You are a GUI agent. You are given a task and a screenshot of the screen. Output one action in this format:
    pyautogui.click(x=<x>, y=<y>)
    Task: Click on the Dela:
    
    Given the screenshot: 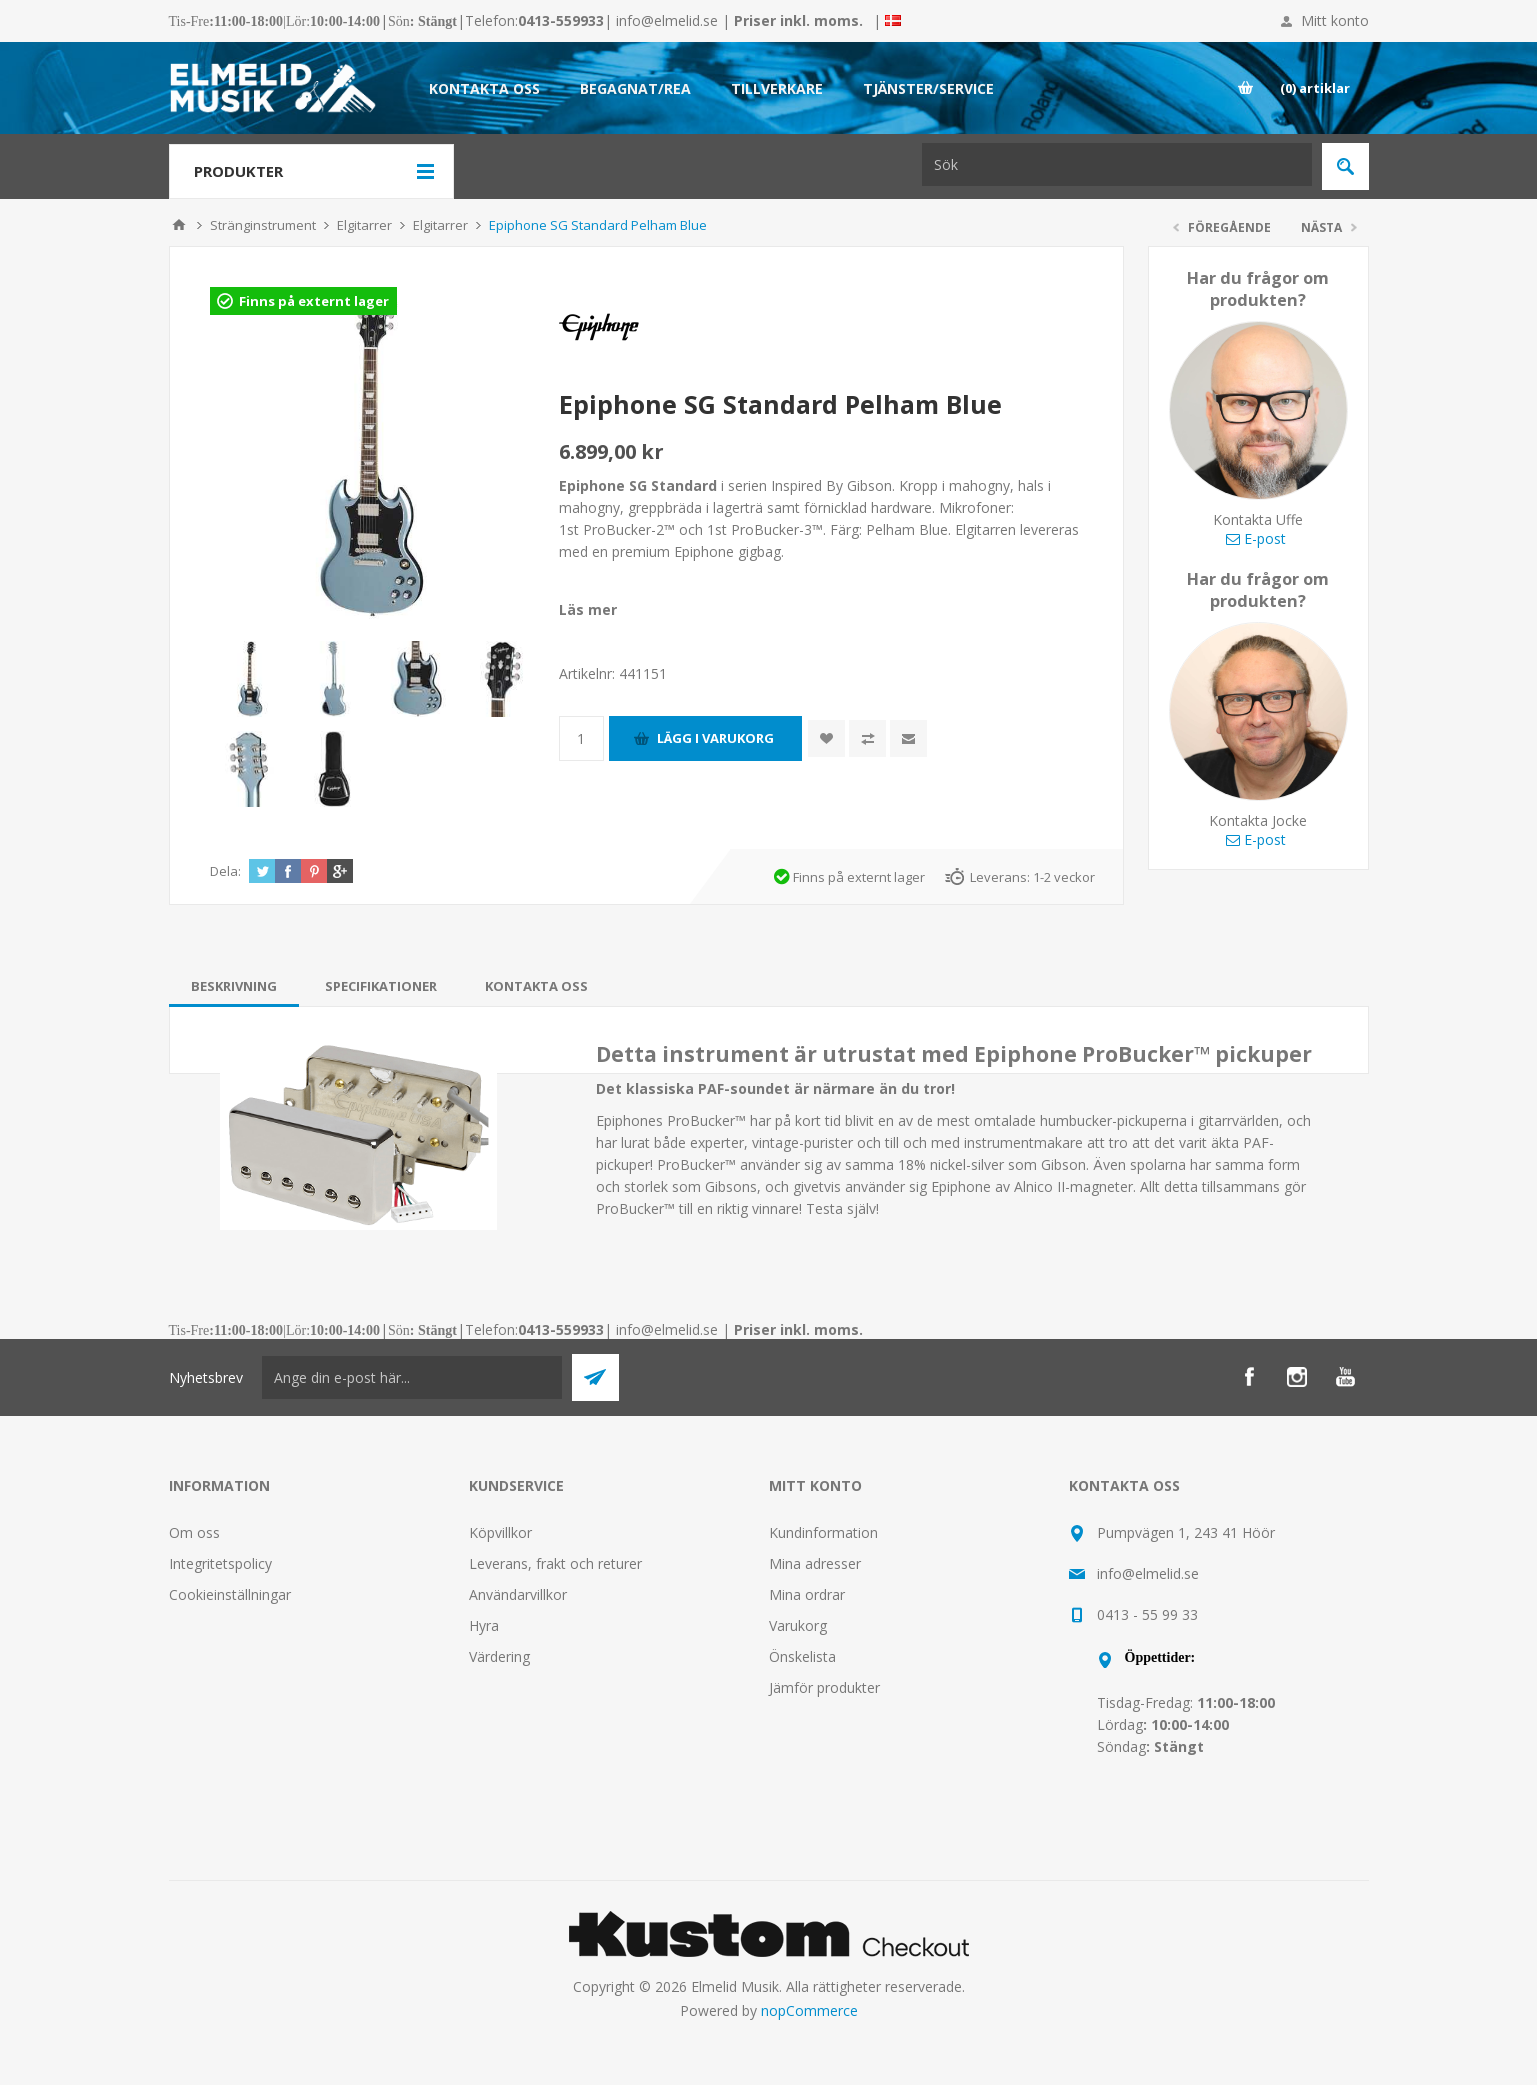 What is the action you would take?
    pyautogui.click(x=225, y=871)
    